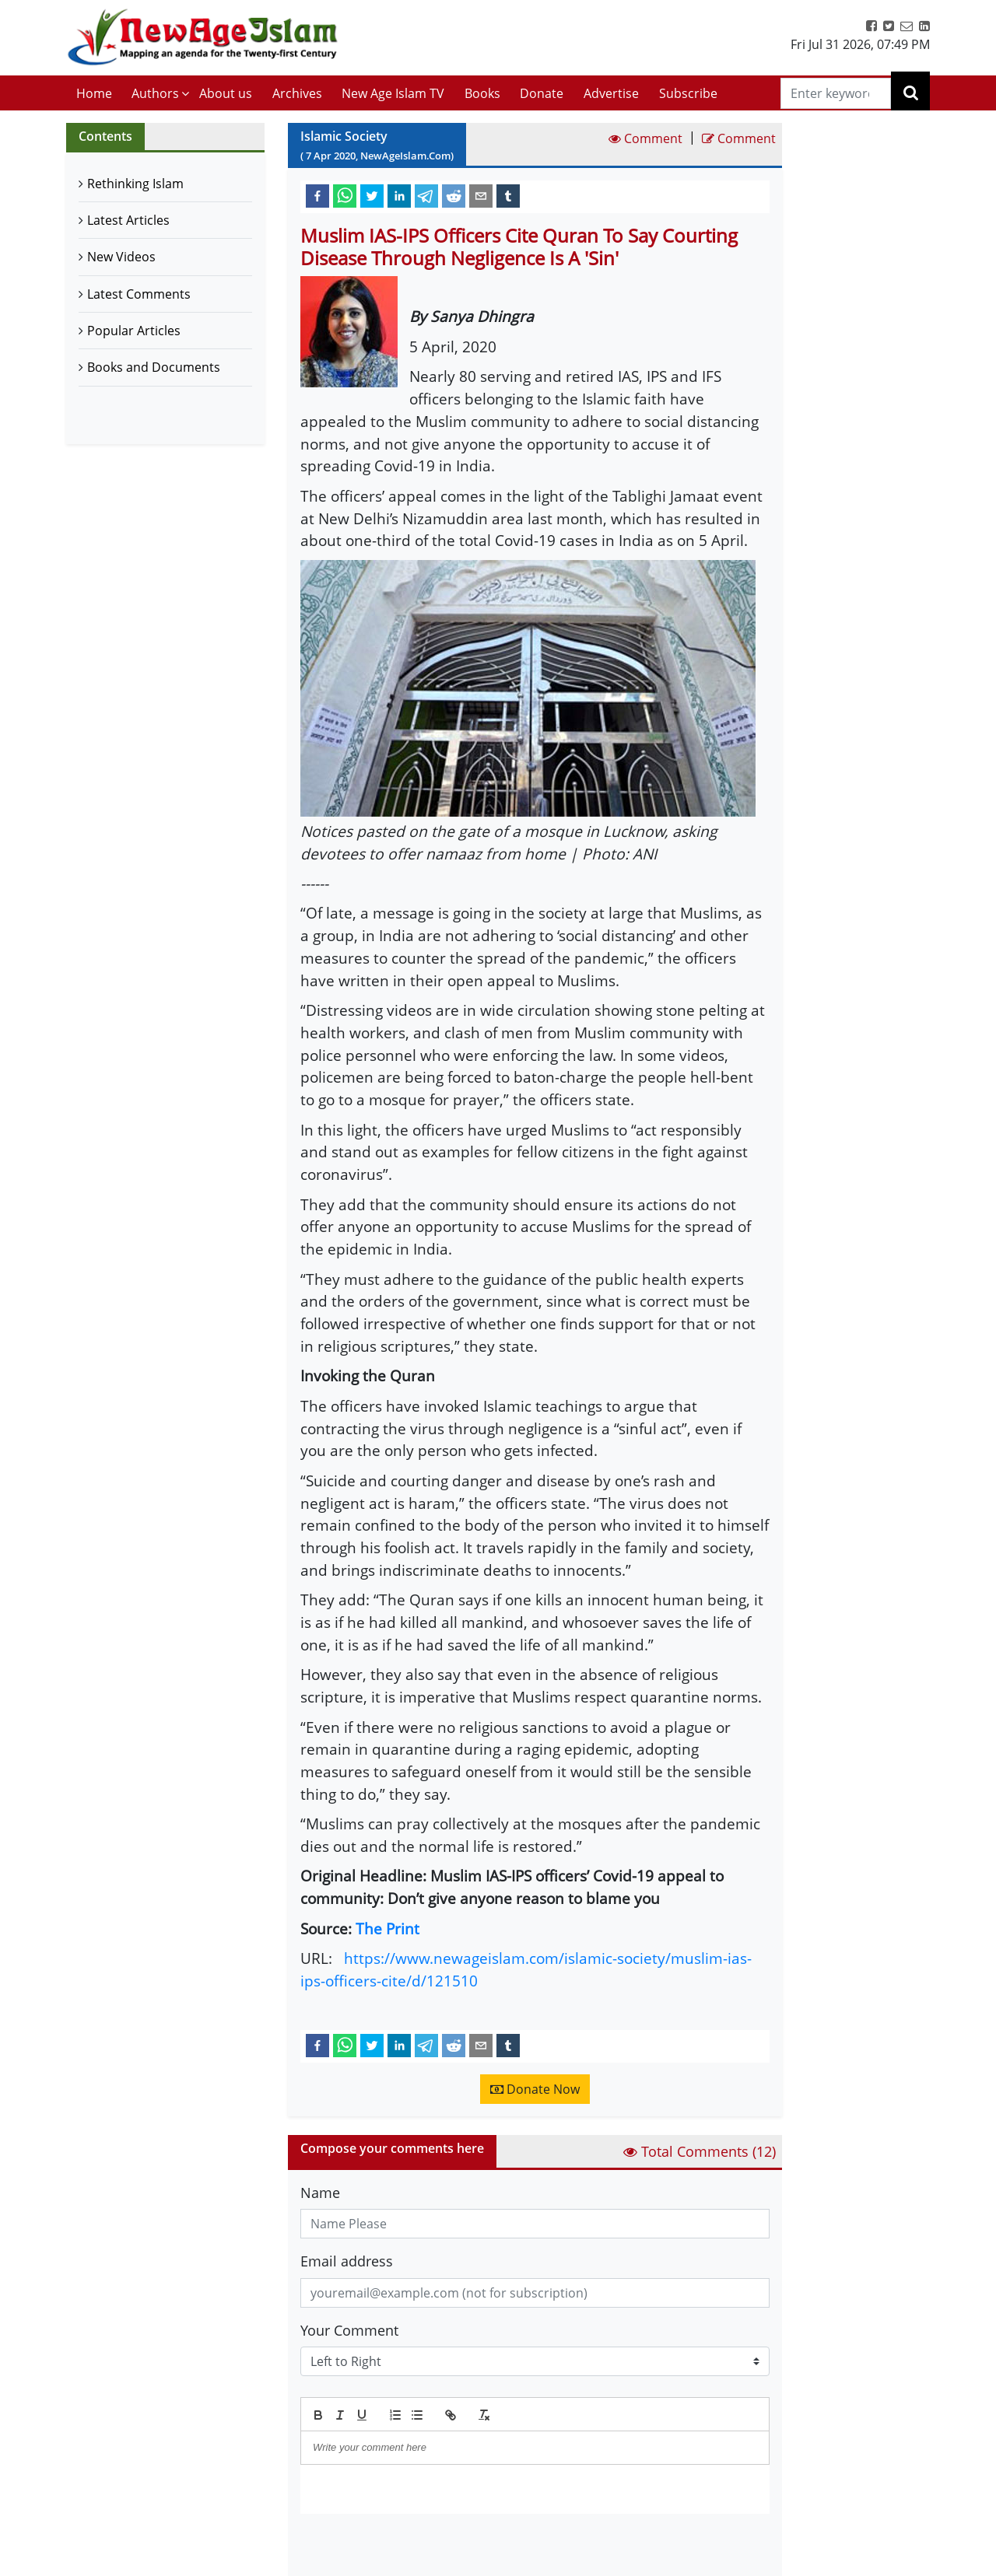 The width and height of the screenshot is (996, 2576). Describe the element at coordinates (320, 2192) in the screenshot. I see `Name` at that location.